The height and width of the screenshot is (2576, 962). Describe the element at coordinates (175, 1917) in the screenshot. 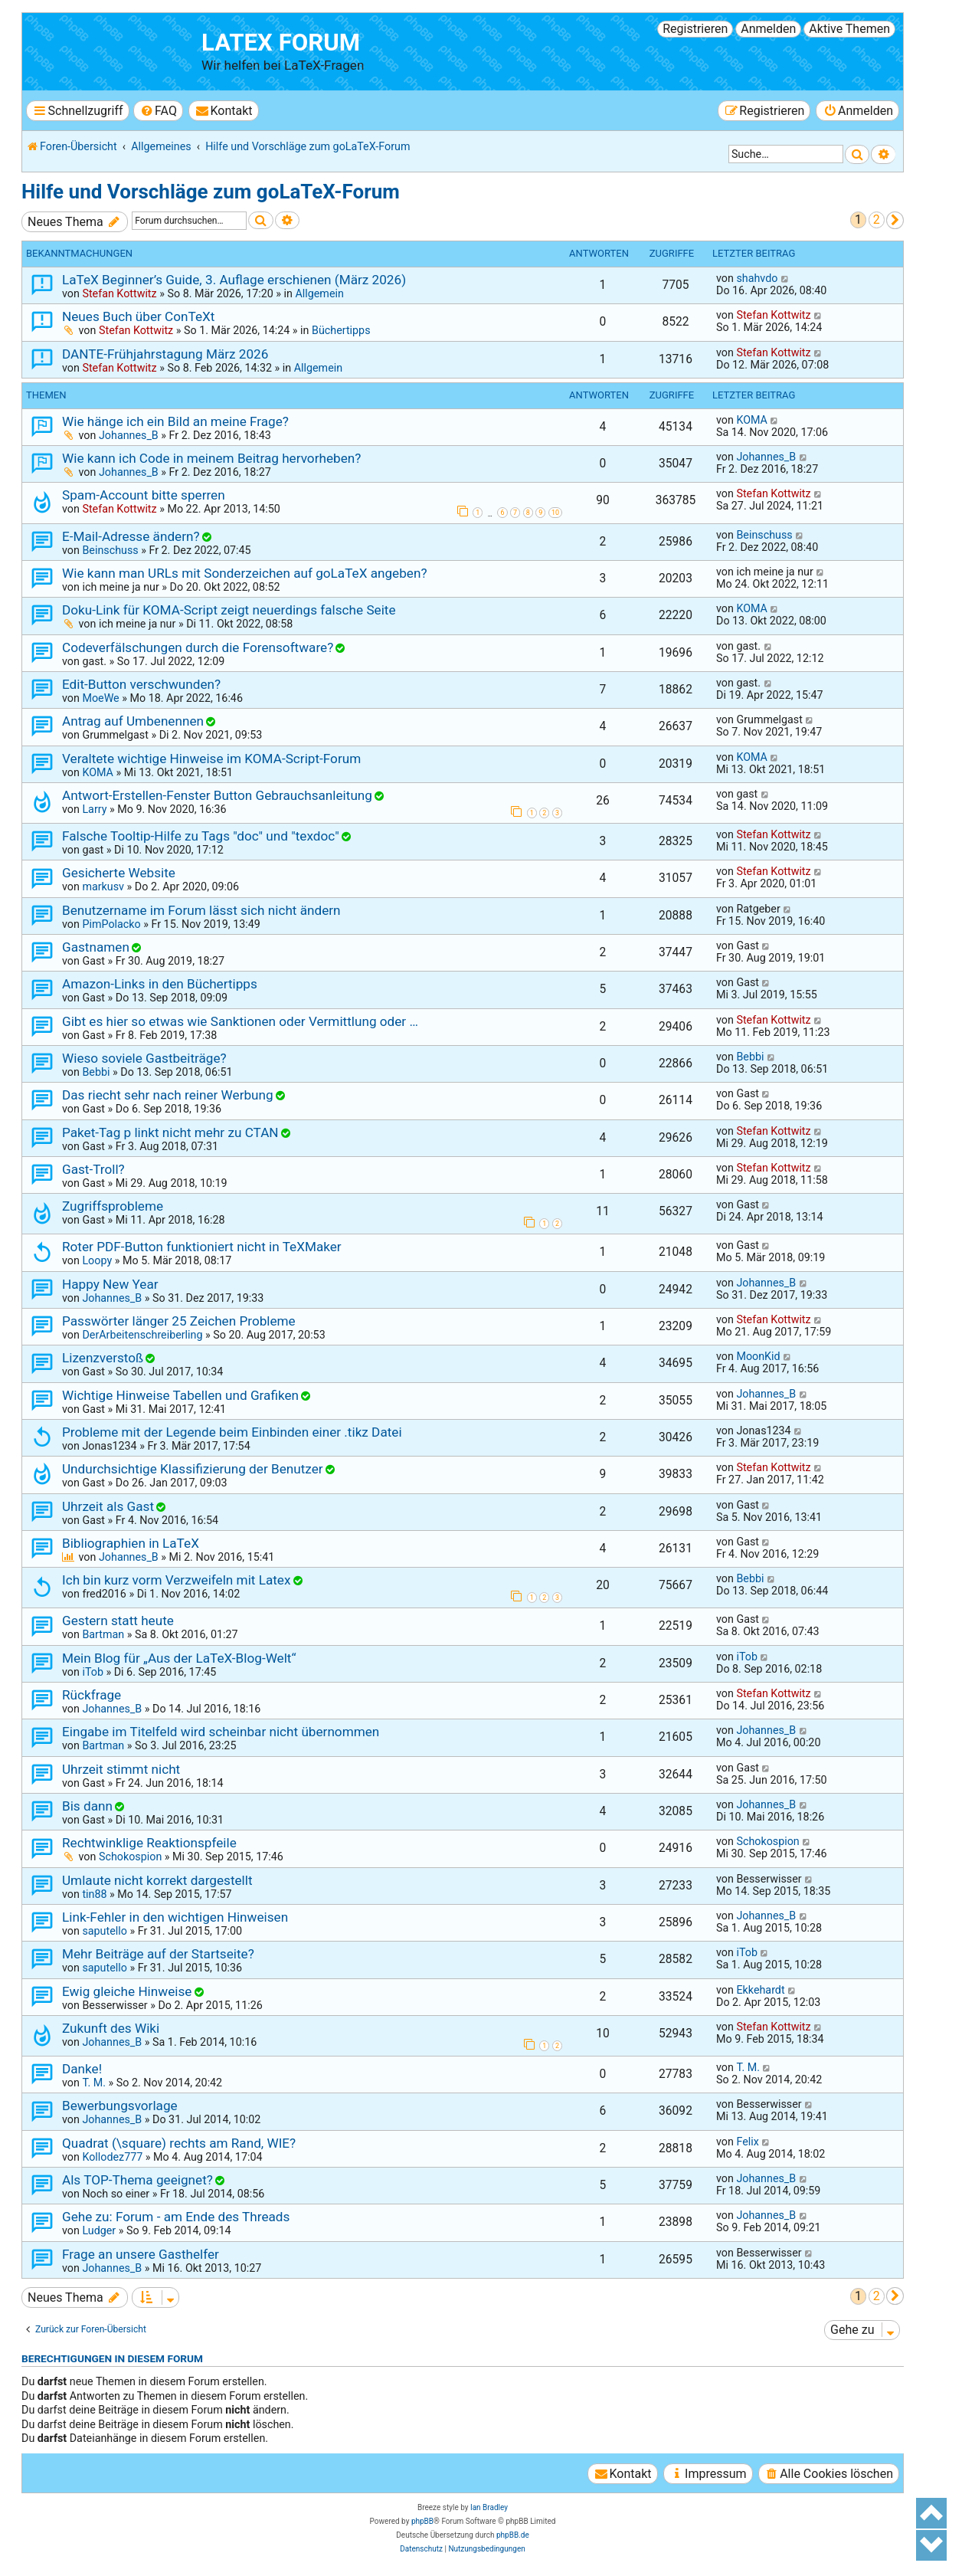

I see `Link-Fehler in den wichtigen Hinweisen` at that location.